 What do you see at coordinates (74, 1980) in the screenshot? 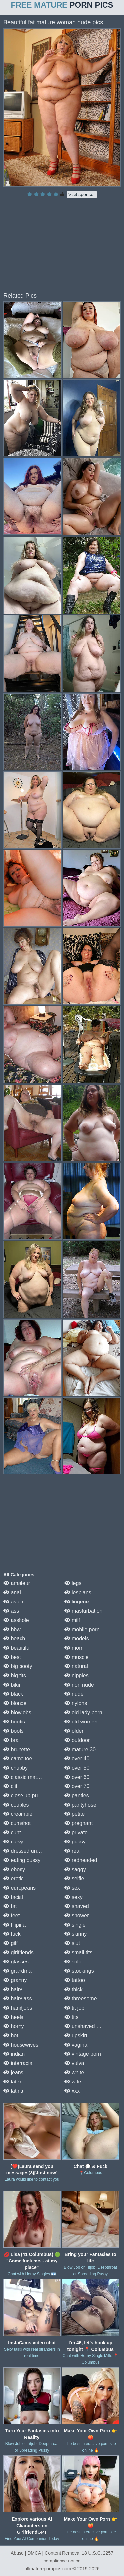
I see `tattoo` at bounding box center [74, 1980].